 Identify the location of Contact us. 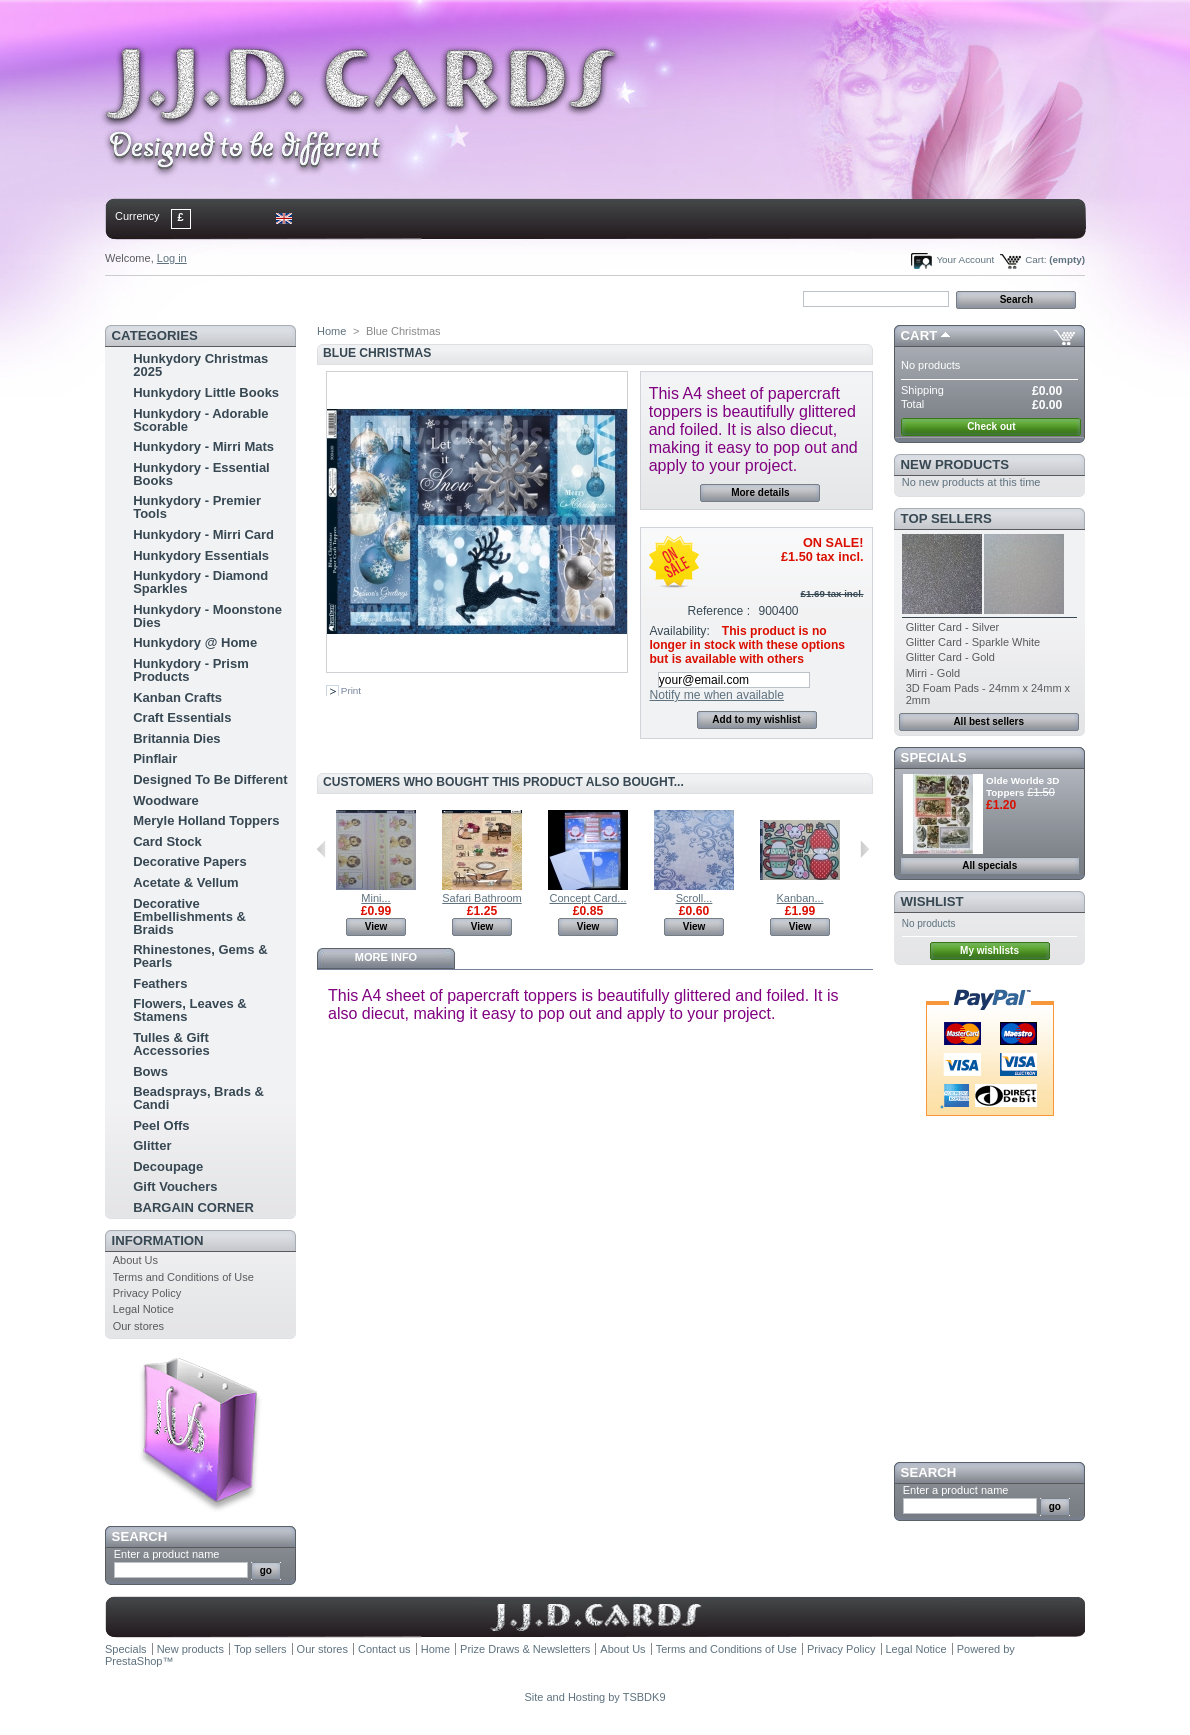
(384, 1649).